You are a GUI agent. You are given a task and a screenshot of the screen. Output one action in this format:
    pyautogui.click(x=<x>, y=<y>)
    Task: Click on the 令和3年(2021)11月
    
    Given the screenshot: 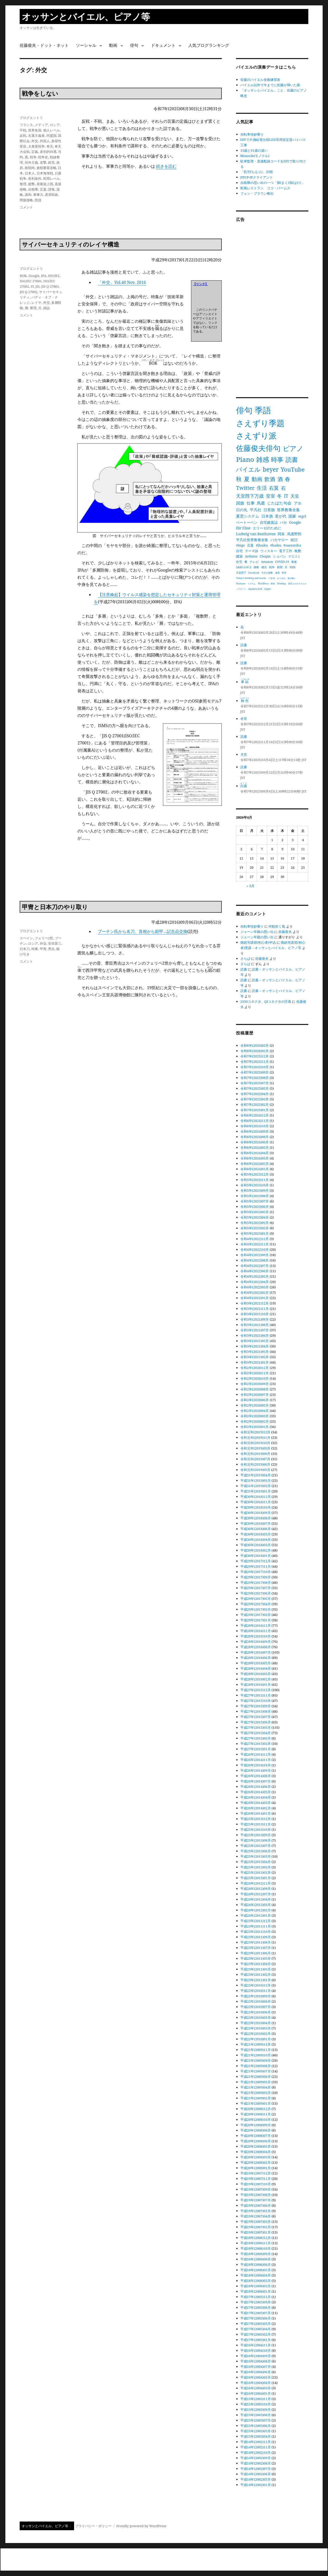 What is the action you would take?
    pyautogui.click(x=254, y=1308)
    